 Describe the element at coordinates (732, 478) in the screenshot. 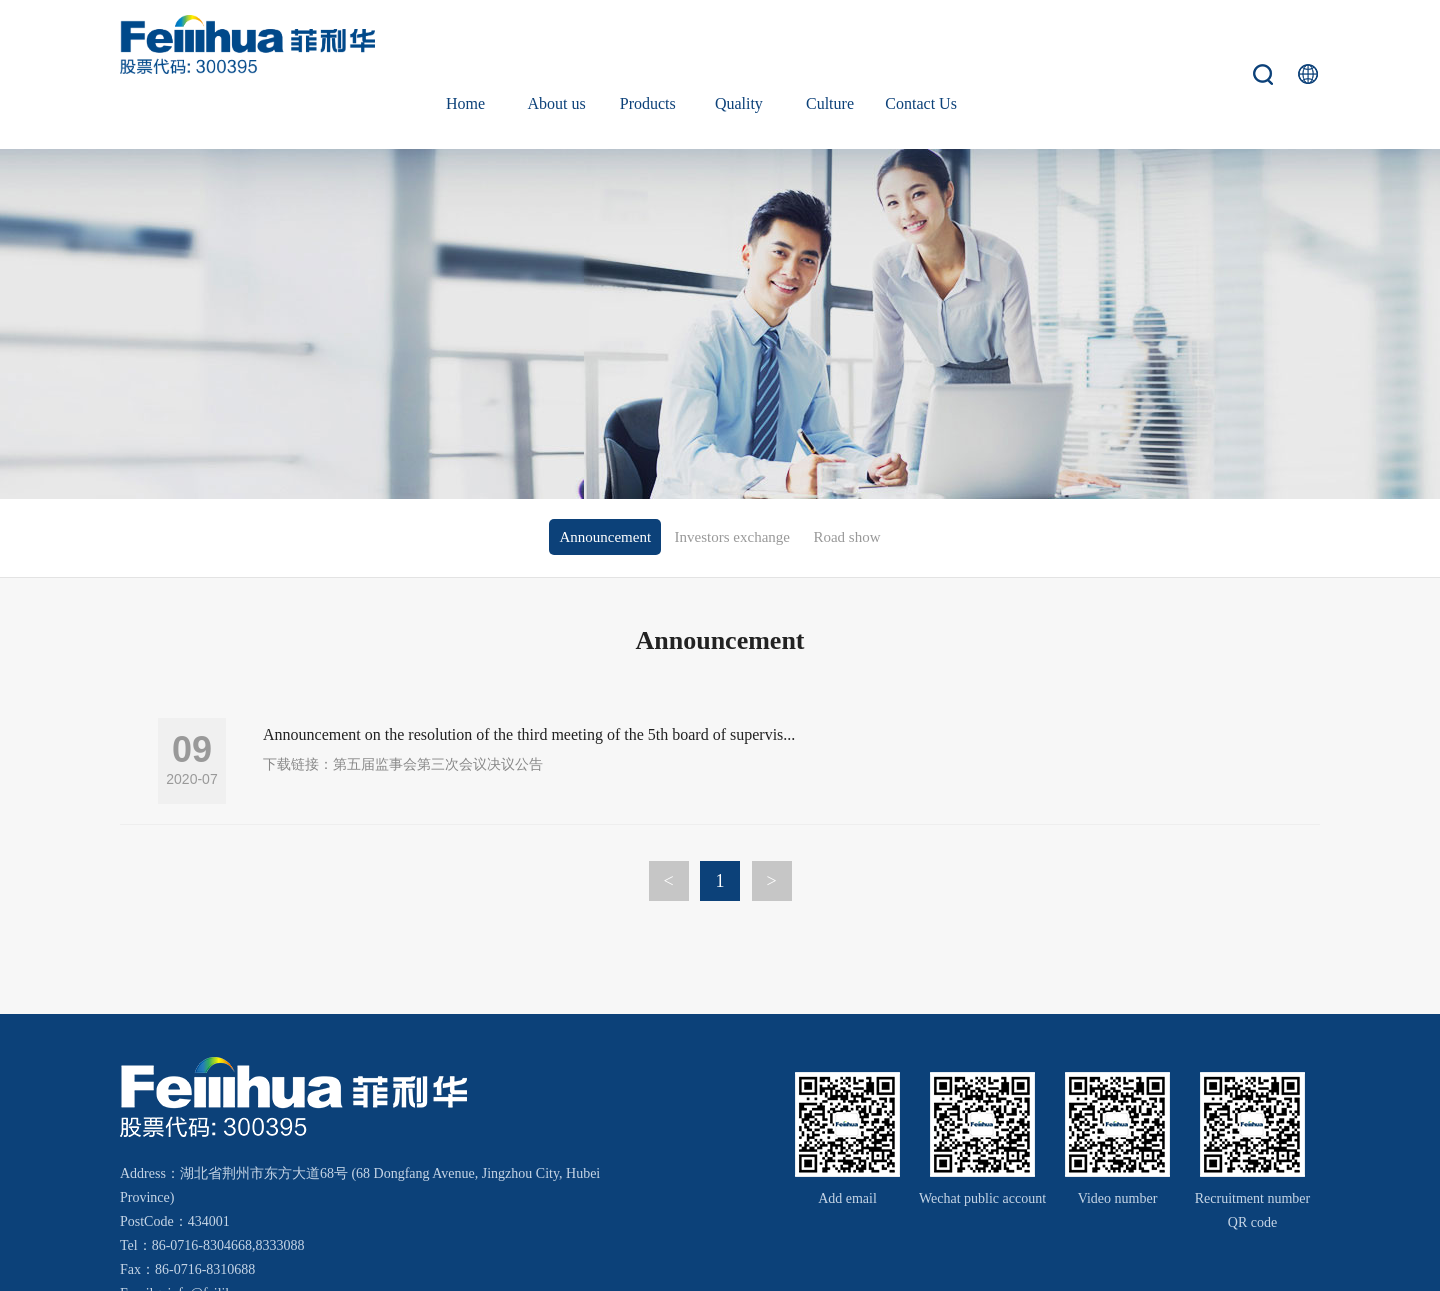

I see `Investors exchange` at that location.